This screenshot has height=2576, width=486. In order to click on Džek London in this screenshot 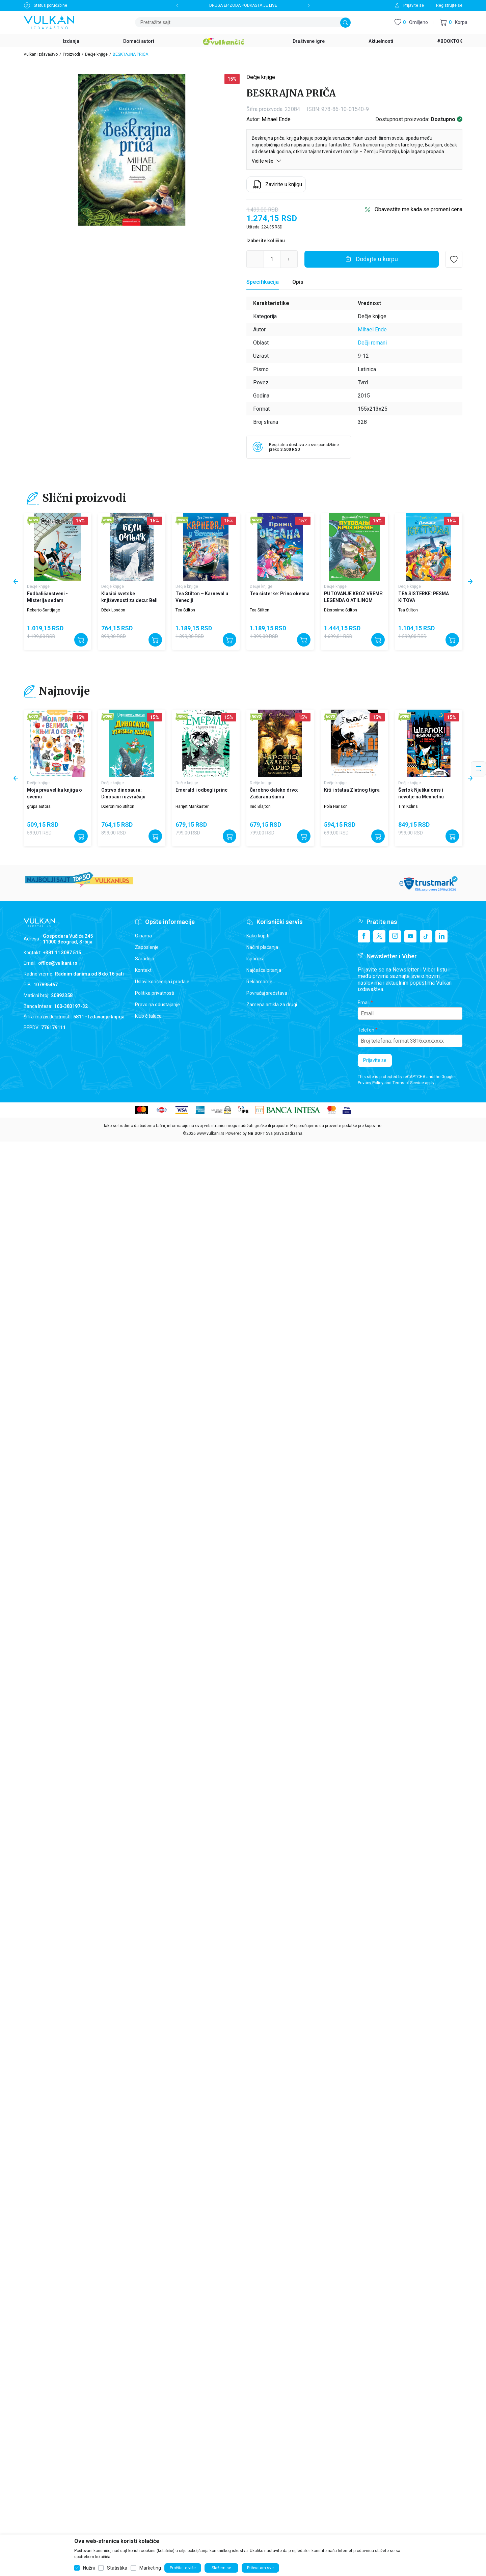, I will do `click(113, 610)`.